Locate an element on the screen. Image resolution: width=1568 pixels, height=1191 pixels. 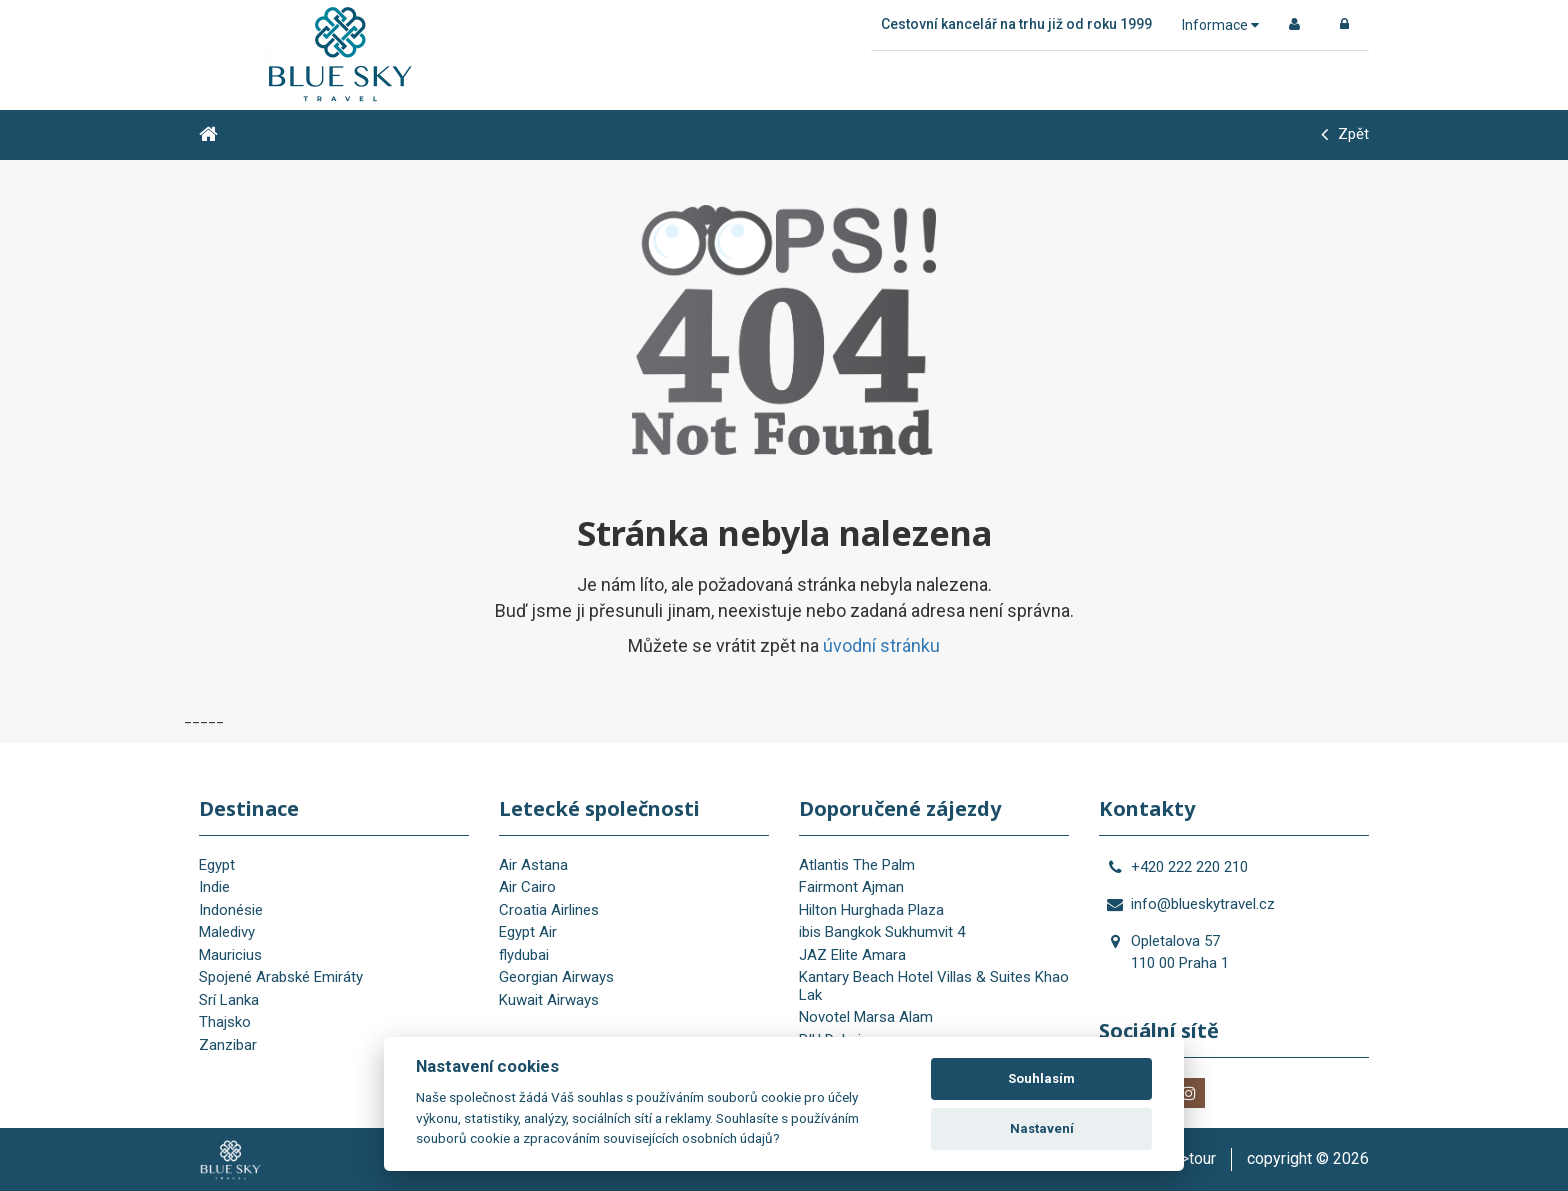
Mauricius is located at coordinates (230, 955).